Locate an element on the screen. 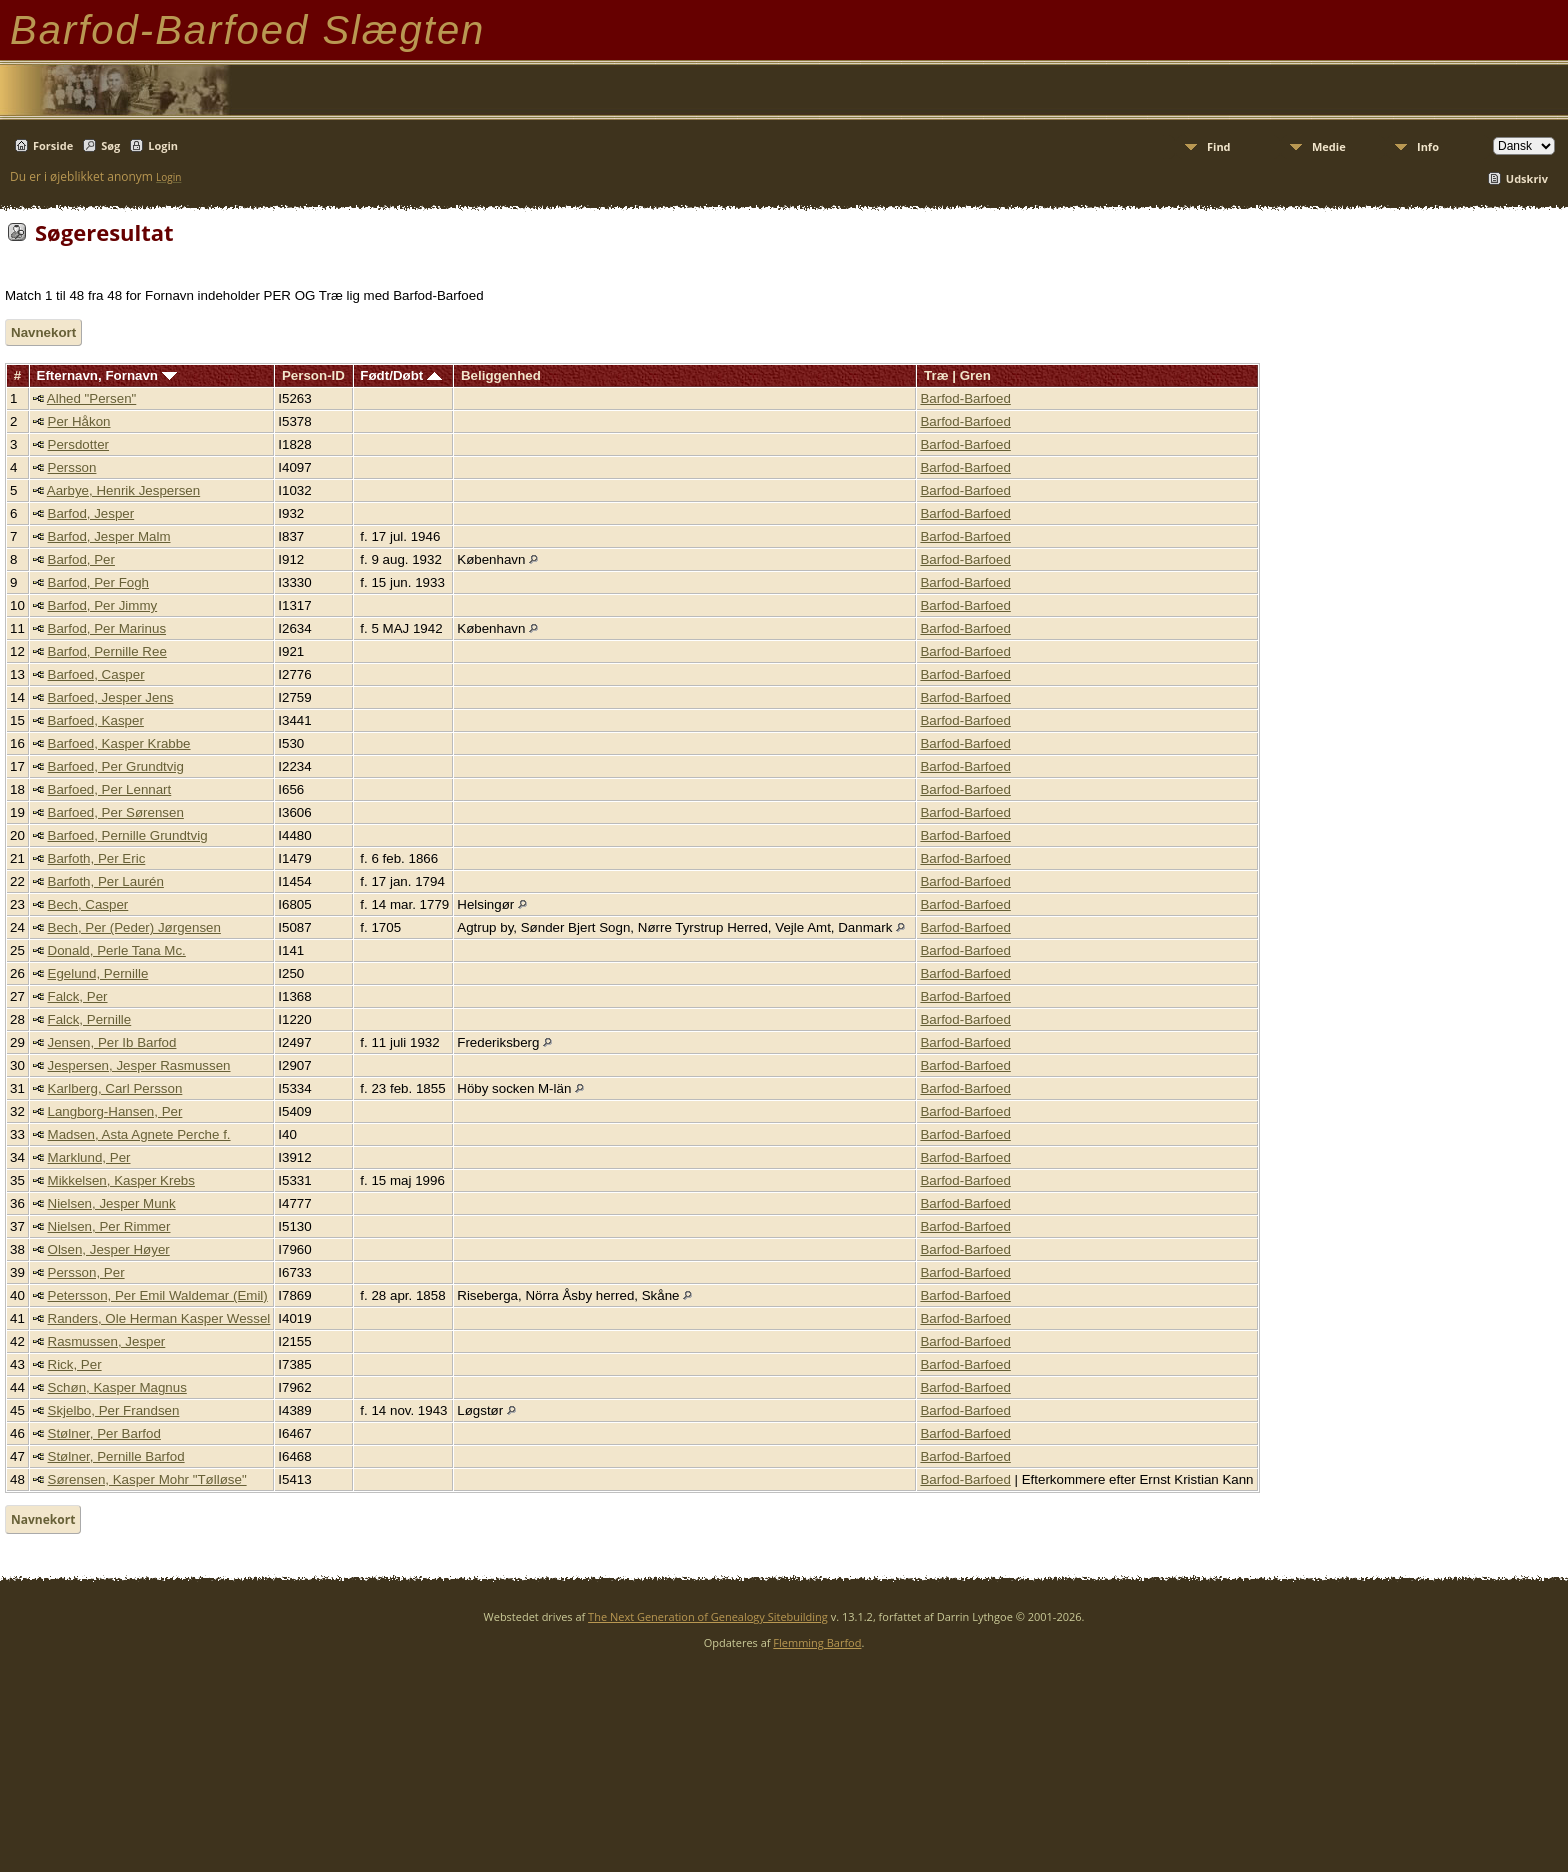  Schøn, Kasper Magnus is located at coordinates (117, 1387).